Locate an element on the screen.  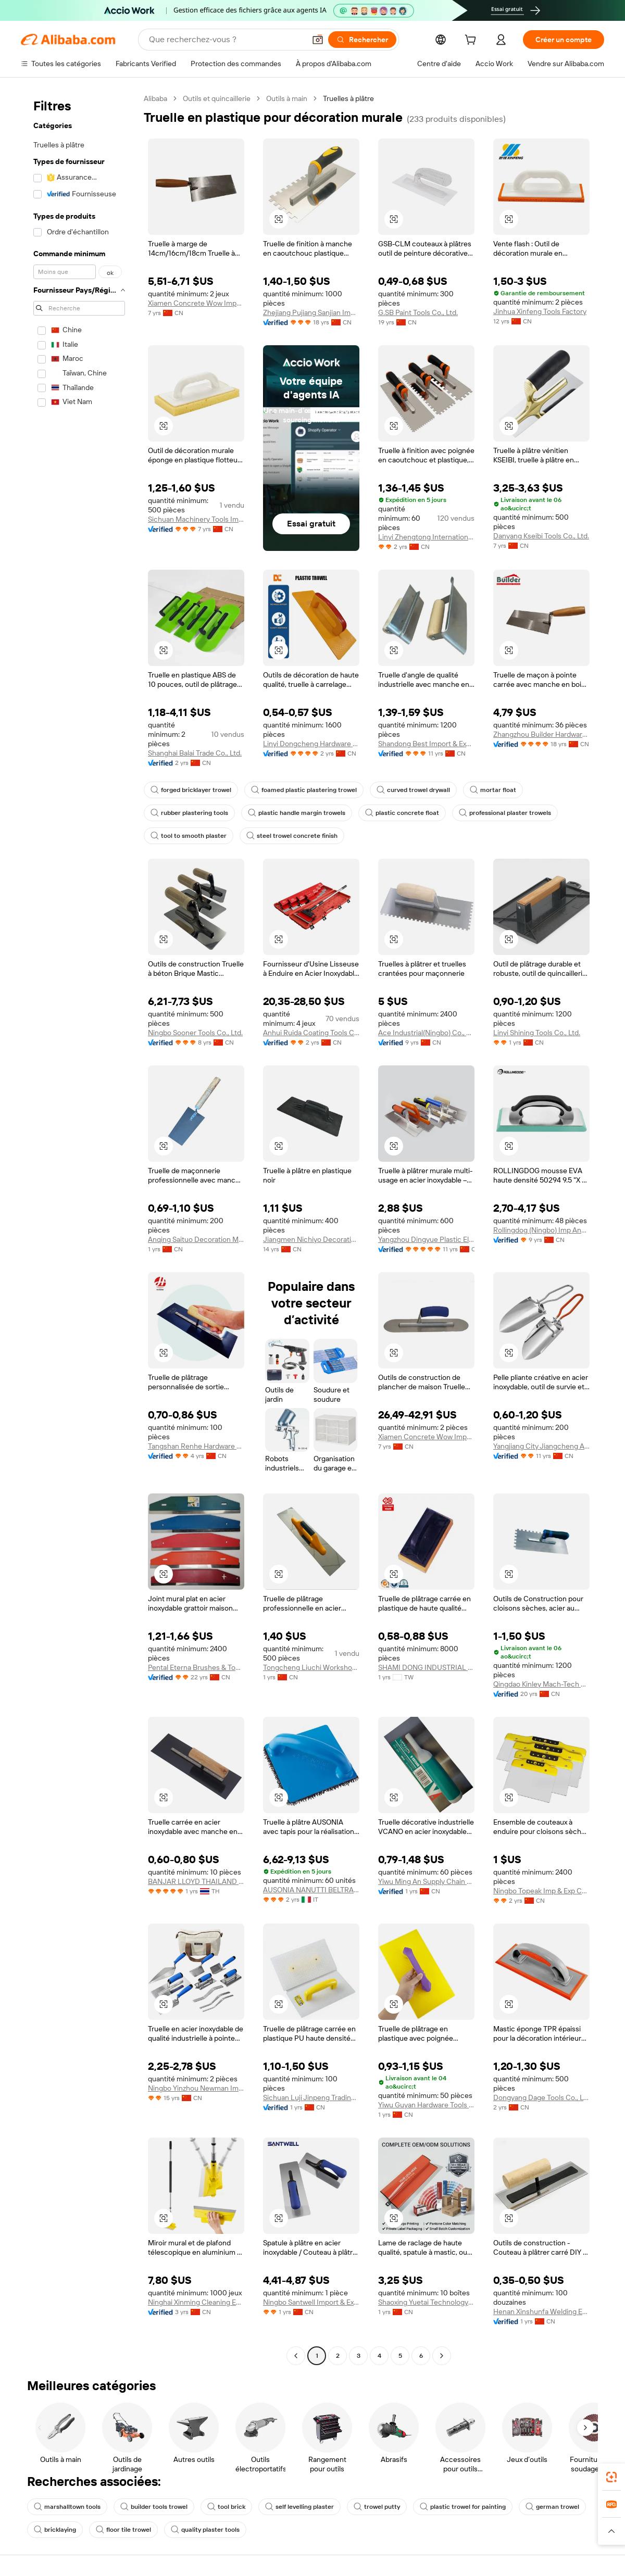
rubber plastering tools is located at coordinates (189, 813).